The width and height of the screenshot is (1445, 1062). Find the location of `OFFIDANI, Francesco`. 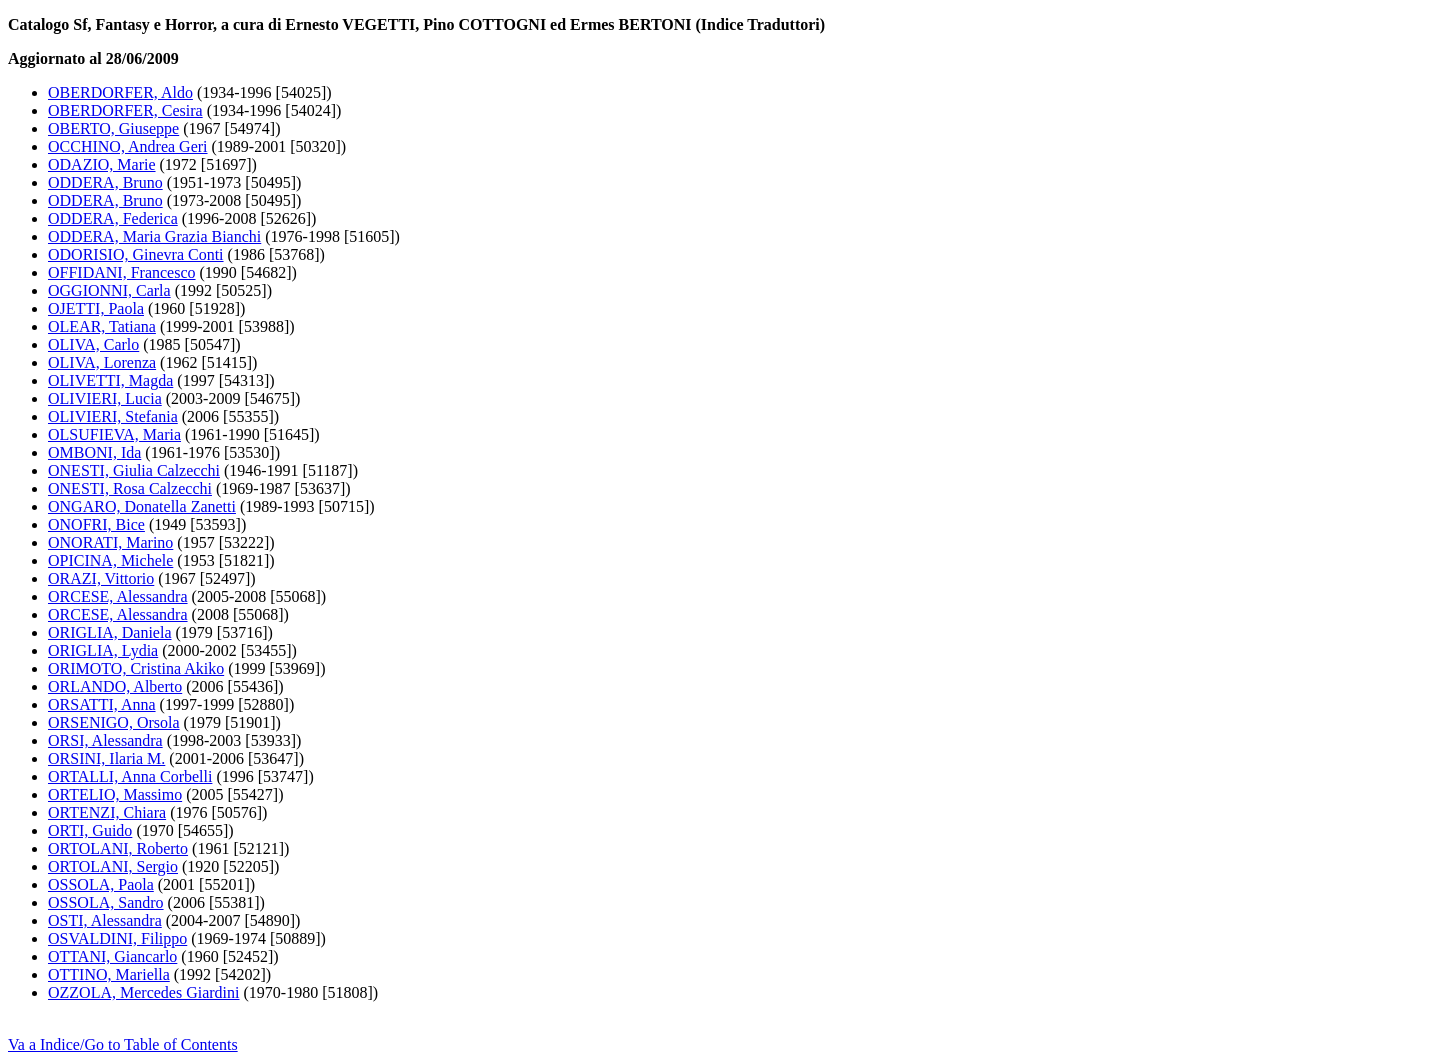

OFFIDANI, Francesco is located at coordinates (122, 272).